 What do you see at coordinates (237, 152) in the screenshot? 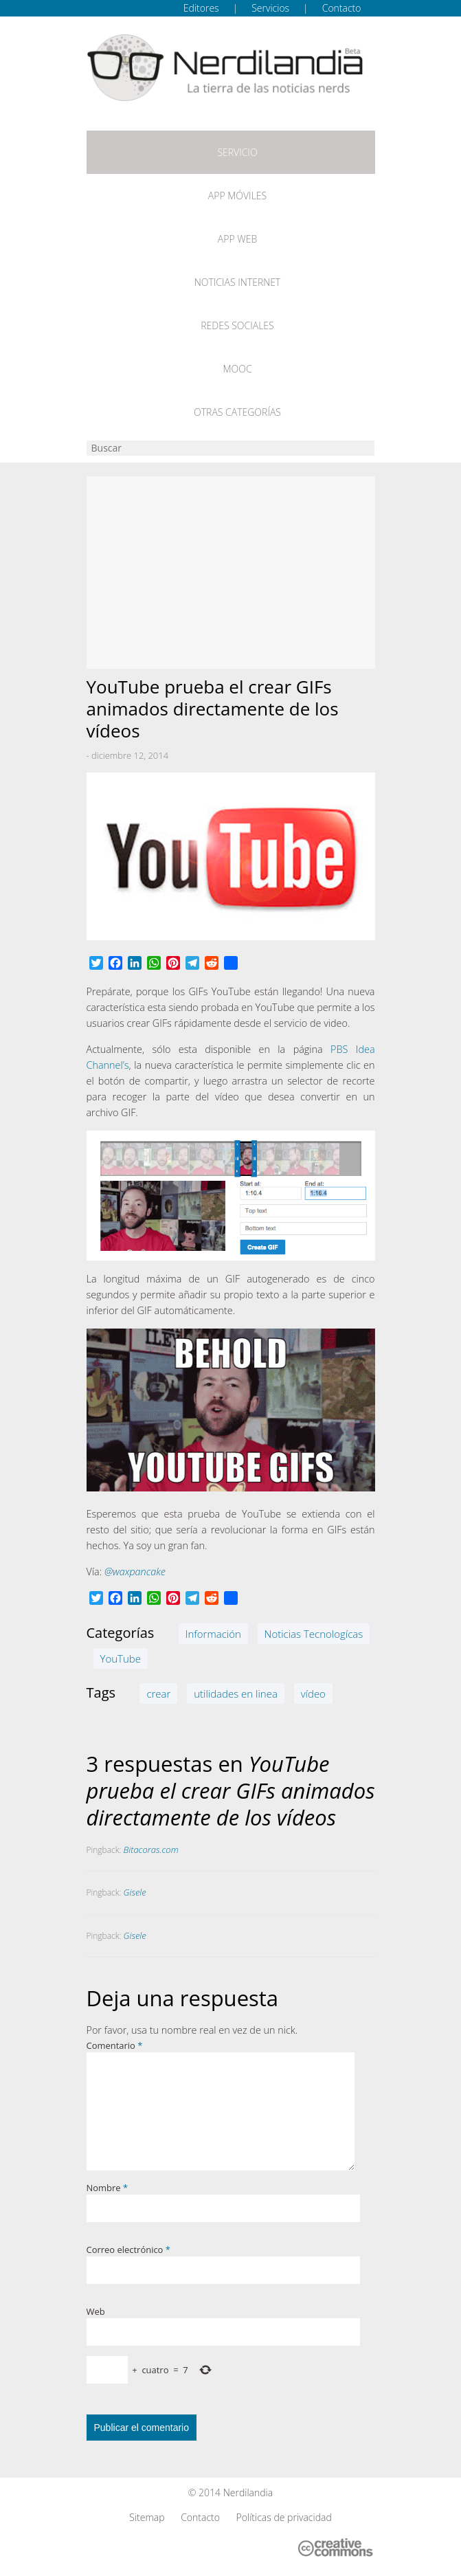
I see `Servicio` at bounding box center [237, 152].